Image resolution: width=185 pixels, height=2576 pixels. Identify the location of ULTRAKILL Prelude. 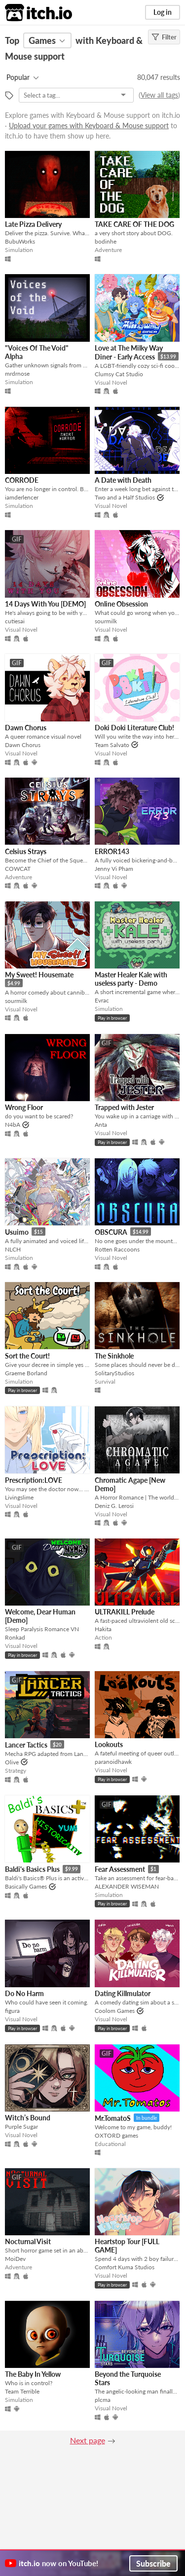
(124, 1612).